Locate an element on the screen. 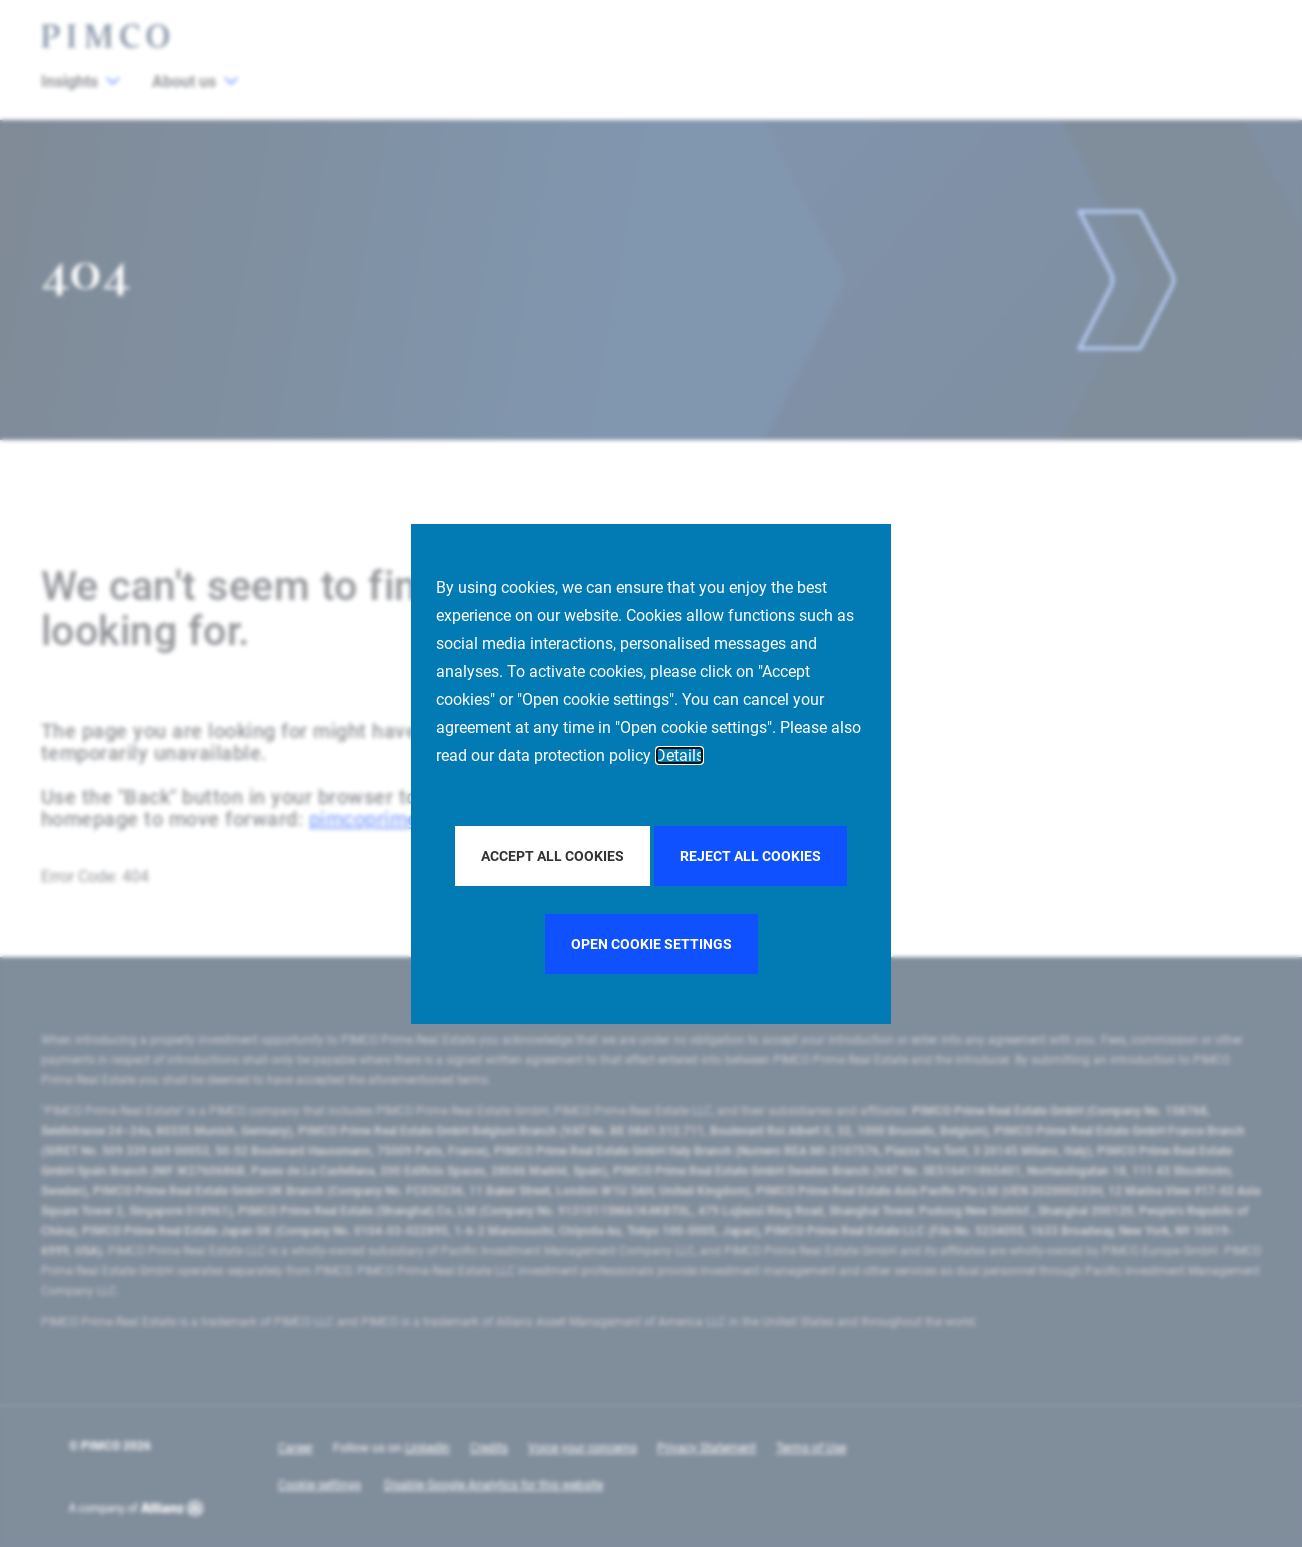 The height and width of the screenshot is (1547, 1302). Open cookie settings is located at coordinates (651, 944).